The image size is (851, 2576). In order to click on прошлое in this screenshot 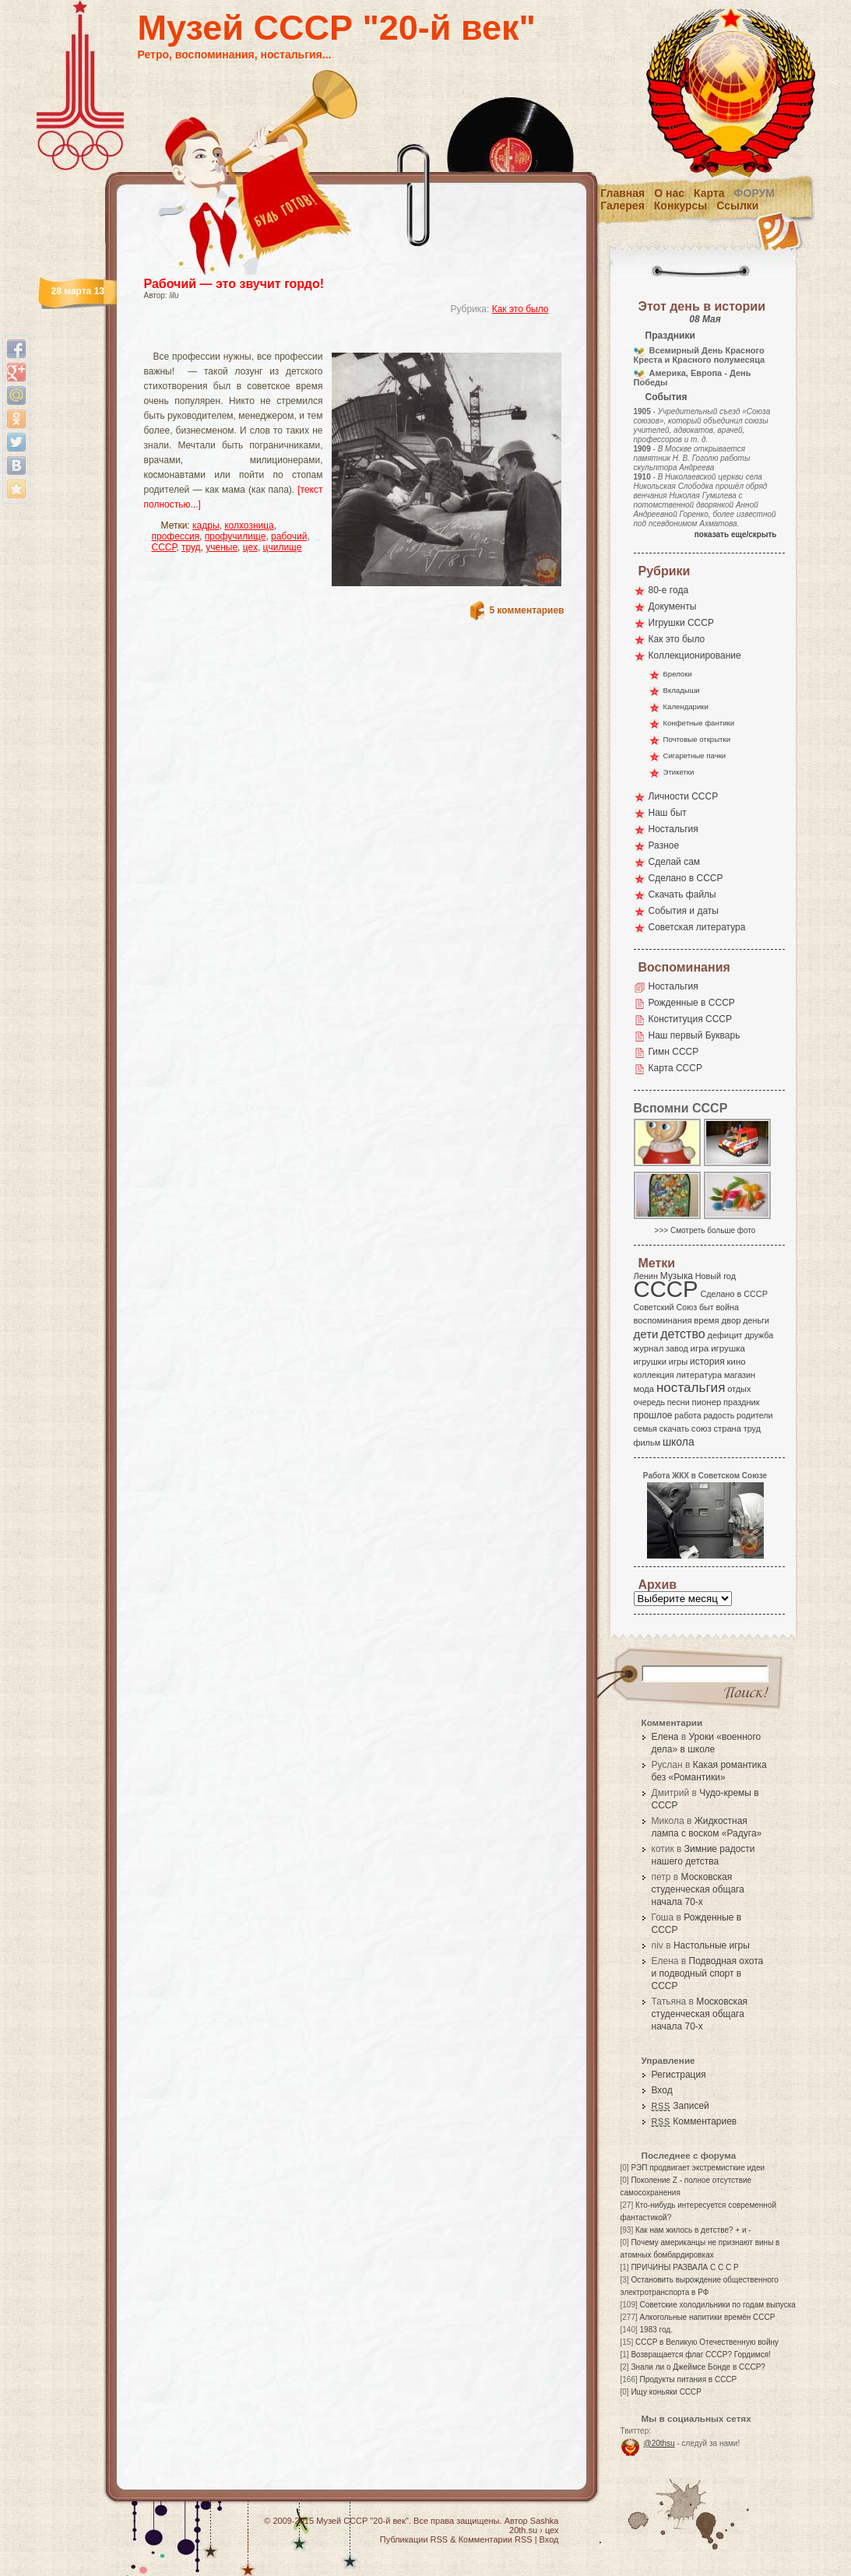, I will do `click(653, 1415)`.